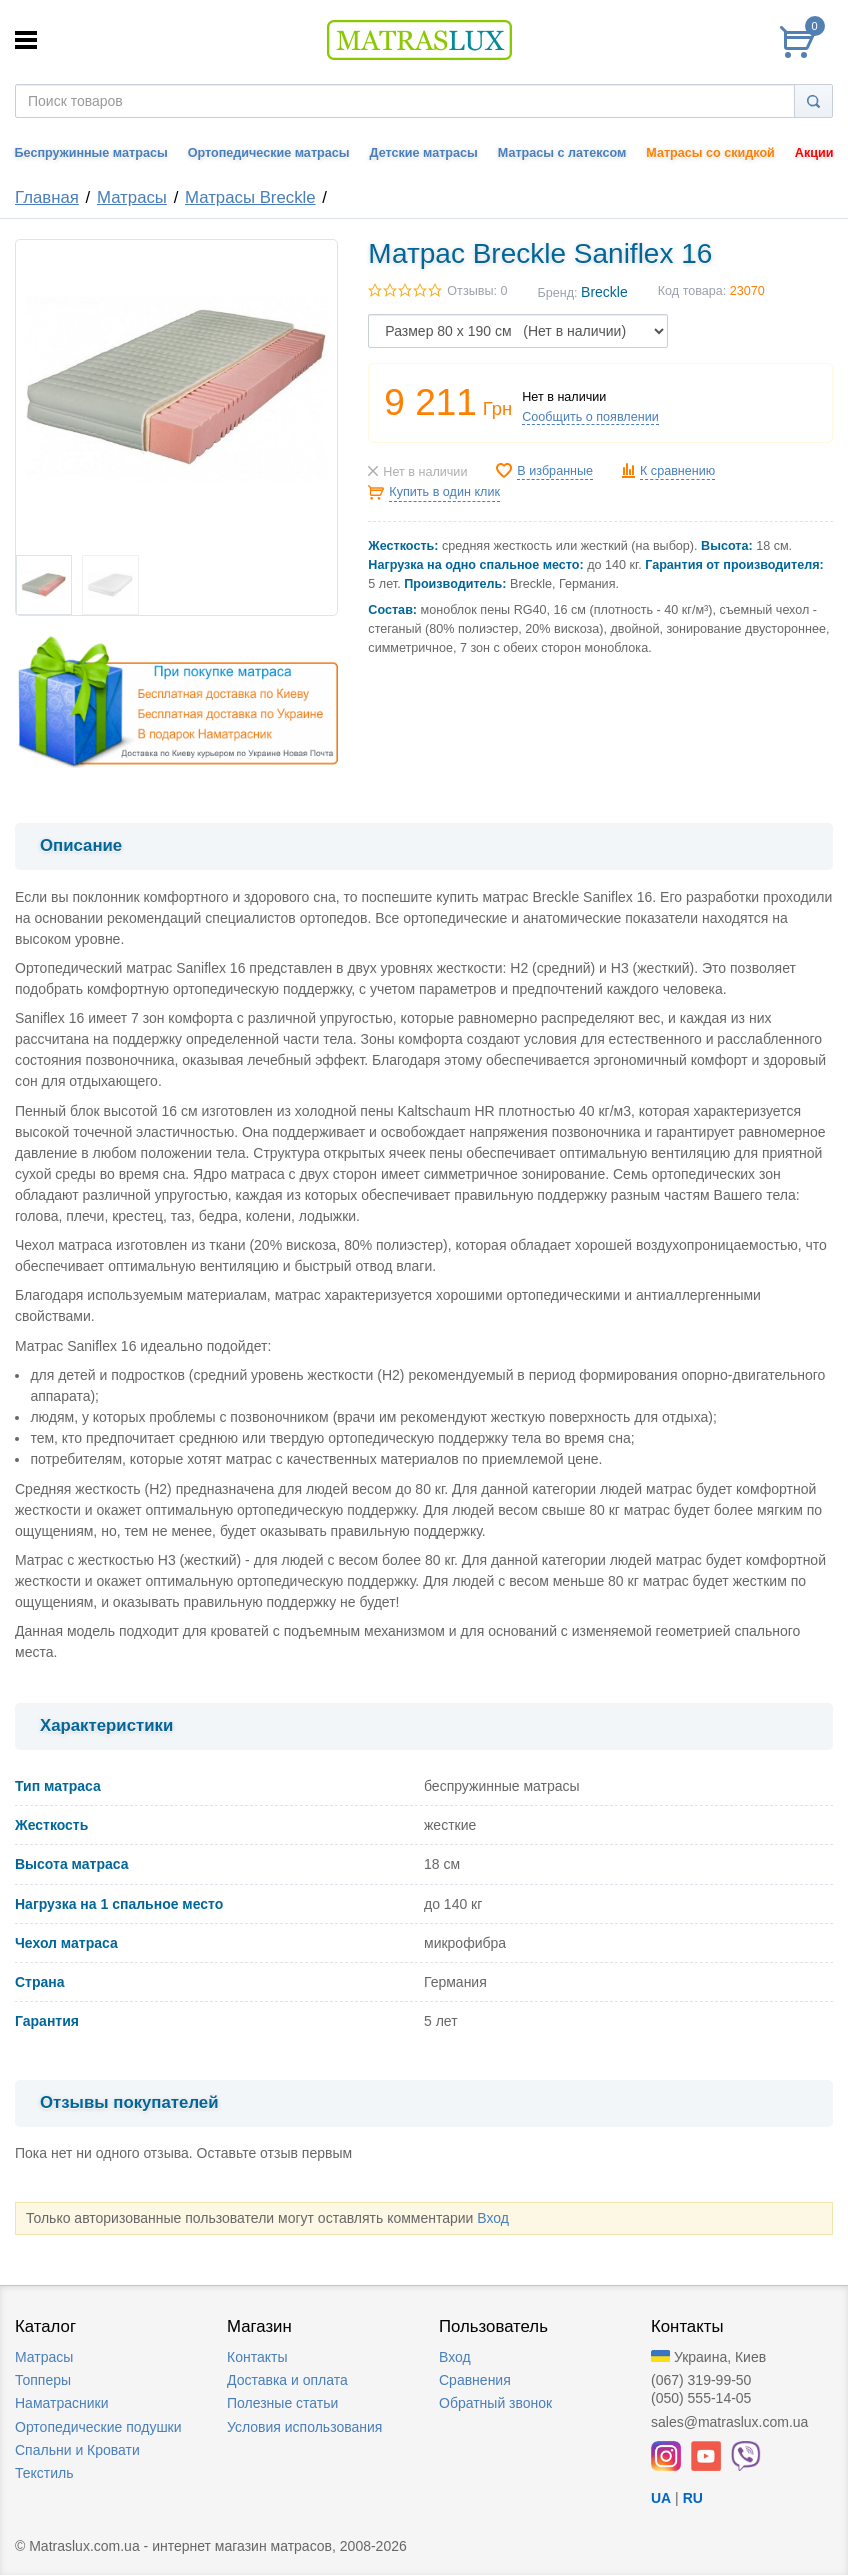 This screenshot has width=848, height=2575. I want to click on Полезные статьи, so click(282, 2403).